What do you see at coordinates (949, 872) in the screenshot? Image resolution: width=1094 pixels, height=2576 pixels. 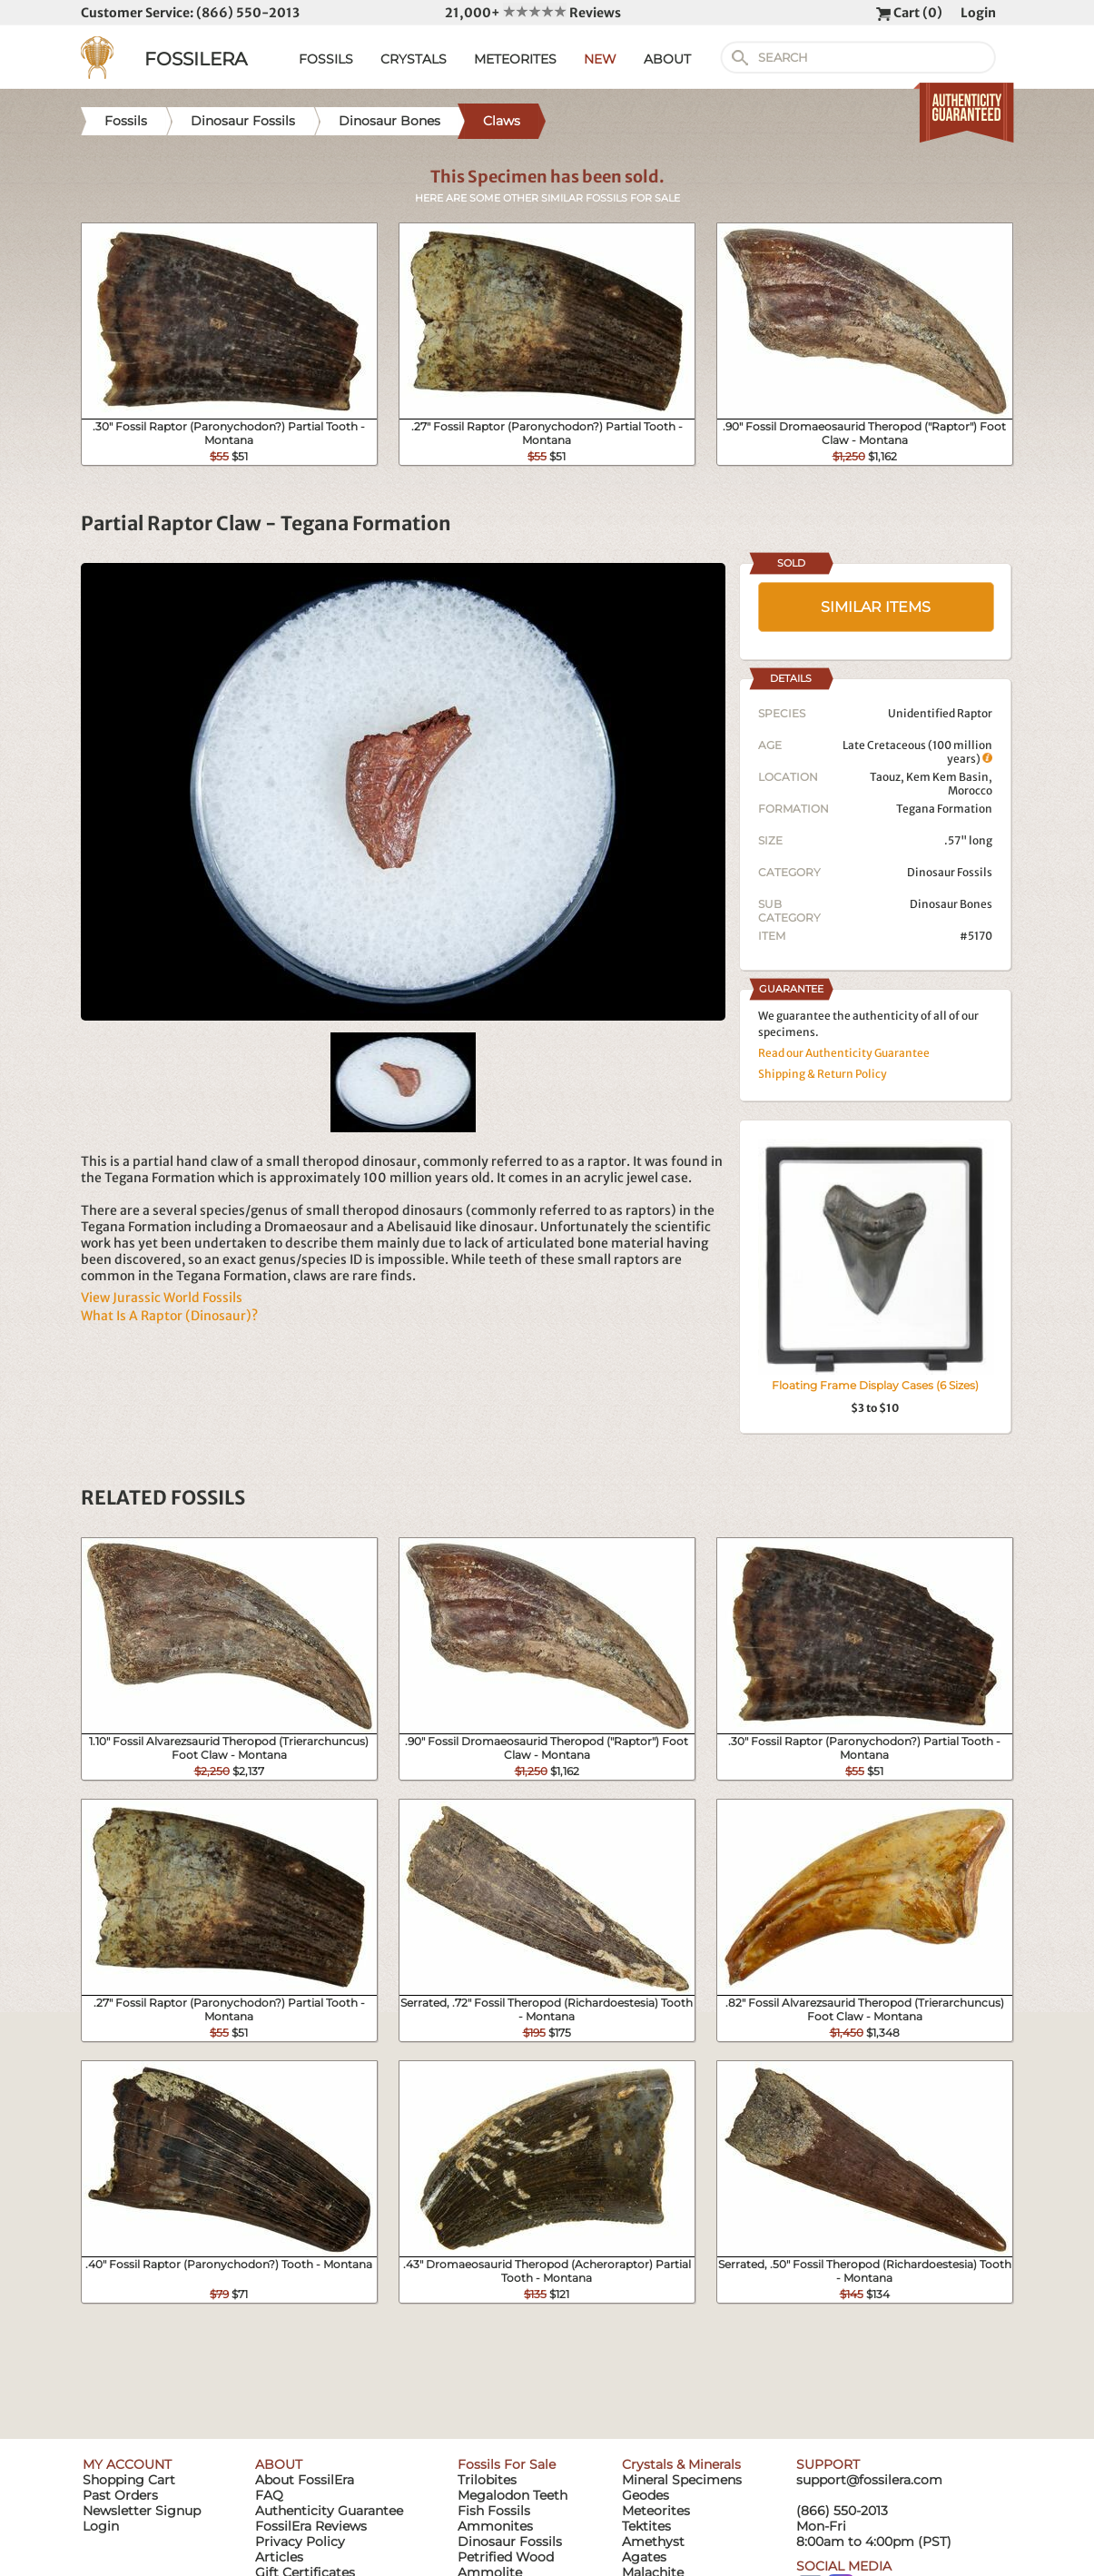 I see `Dinosaur Fossils` at bounding box center [949, 872].